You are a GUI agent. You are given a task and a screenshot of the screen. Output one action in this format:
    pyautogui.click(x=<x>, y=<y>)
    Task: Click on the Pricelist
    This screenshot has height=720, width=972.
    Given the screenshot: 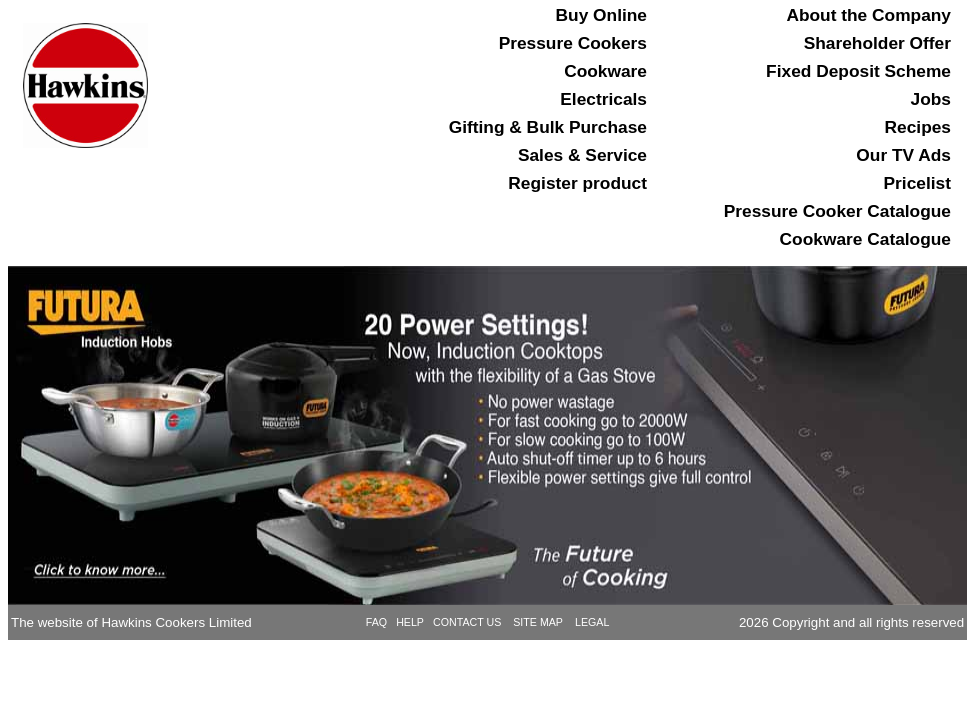 What is the action you would take?
    pyautogui.click(x=917, y=184)
    